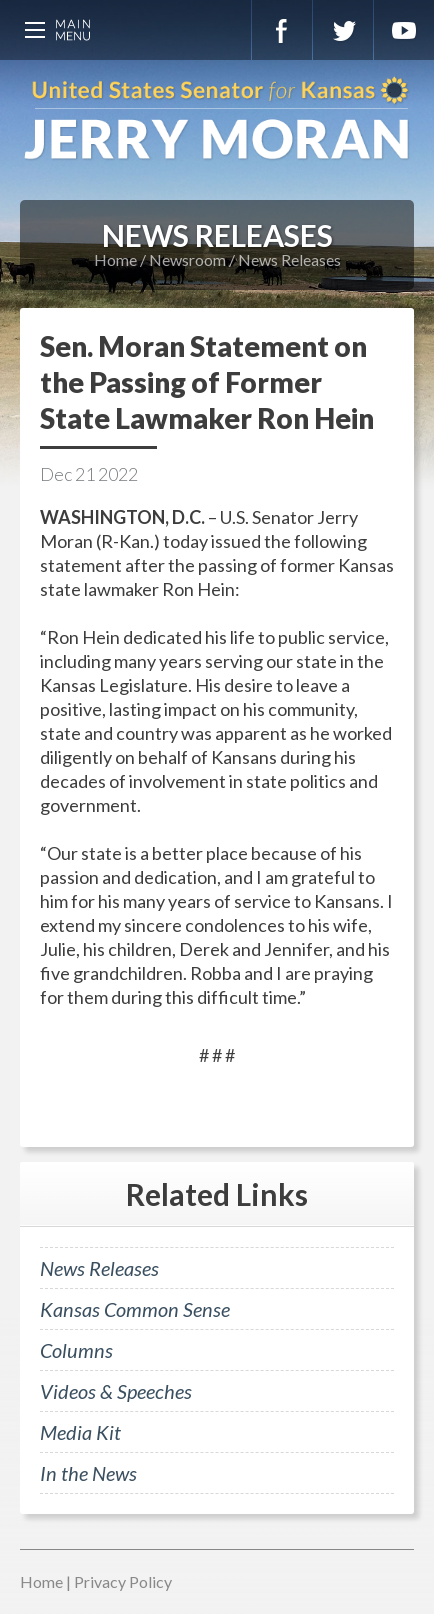 The image size is (434, 1614). What do you see at coordinates (343, 30) in the screenshot?
I see `Twitter` at bounding box center [343, 30].